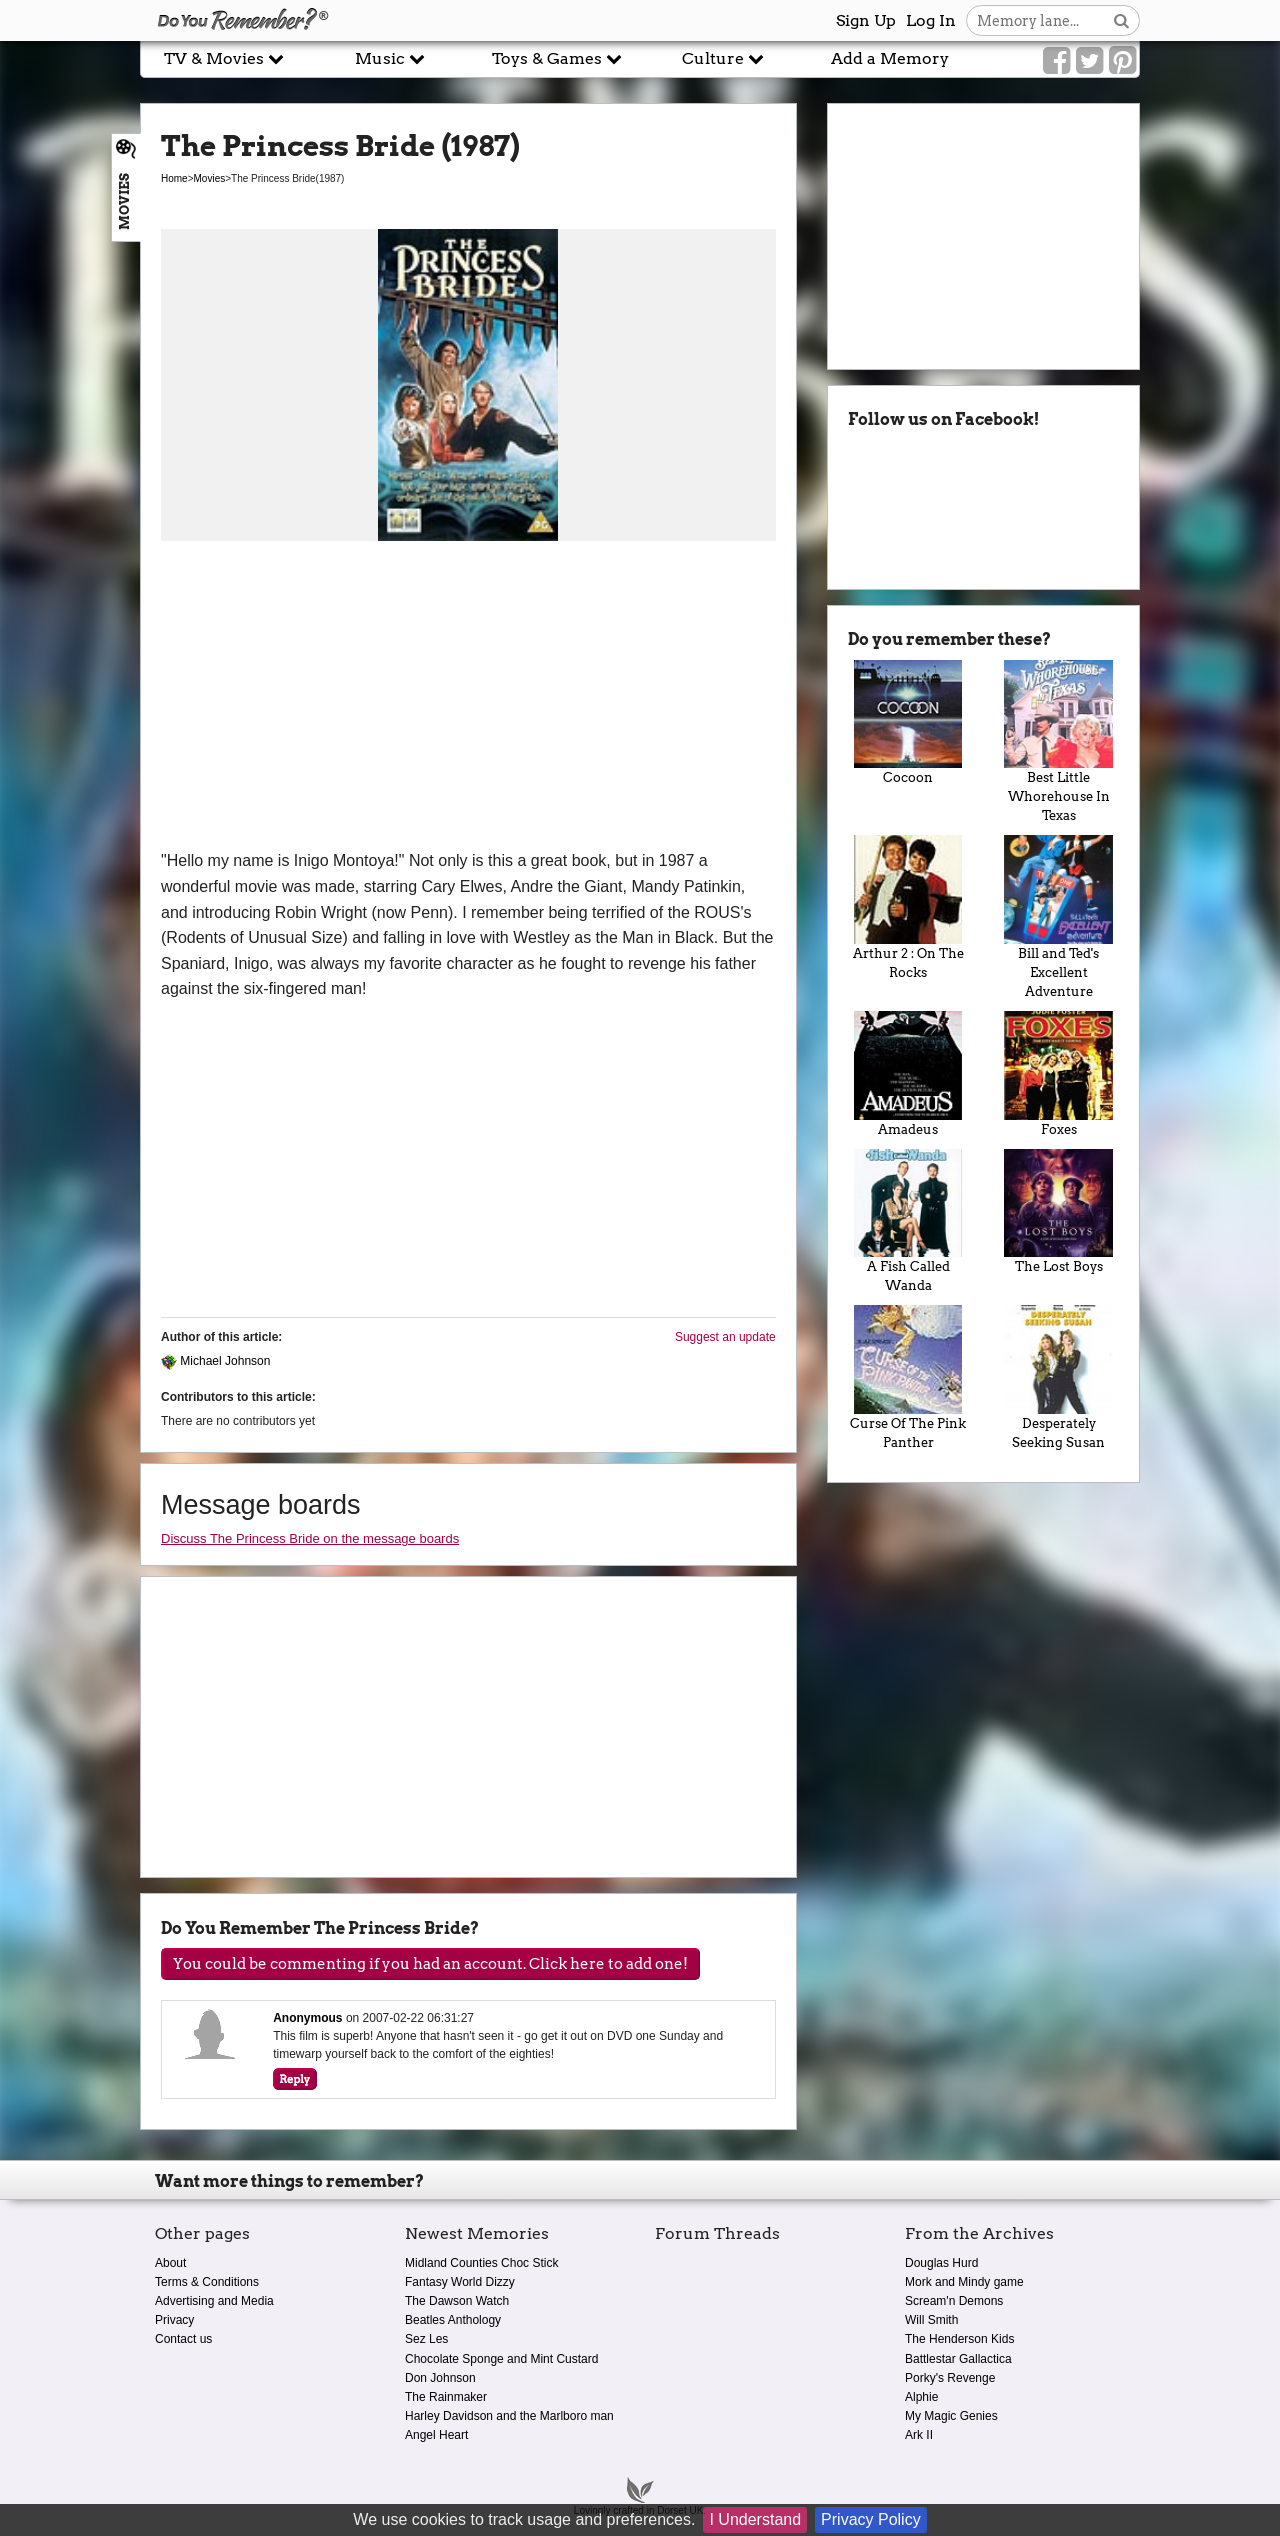 The height and width of the screenshot is (2536, 1280). I want to click on Cocoon, so click(908, 723).